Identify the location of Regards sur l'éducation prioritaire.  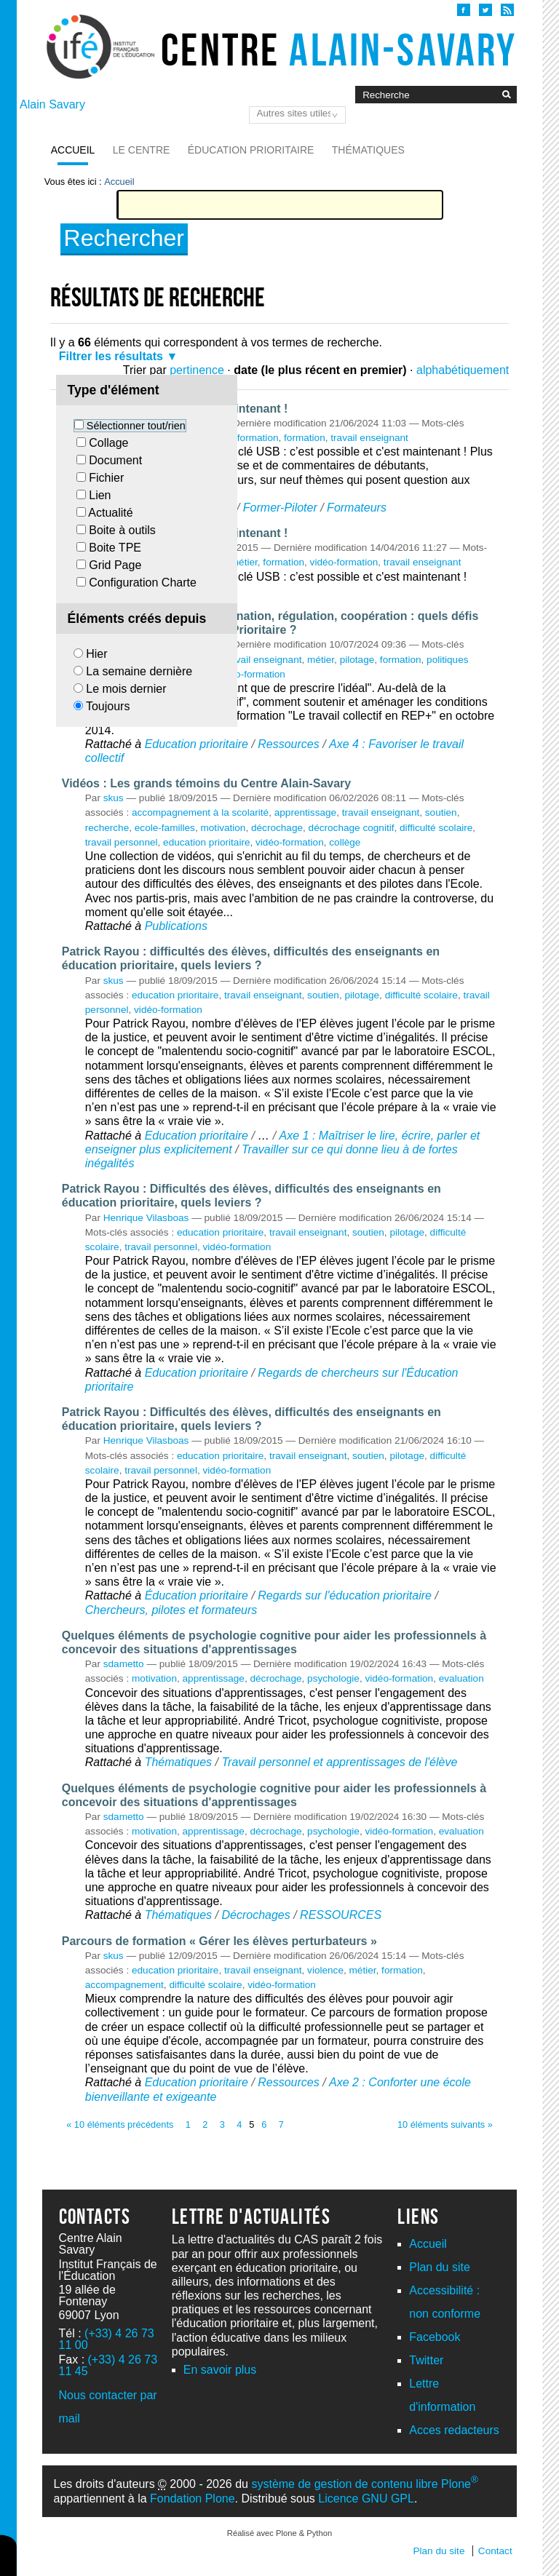
(345, 1595).